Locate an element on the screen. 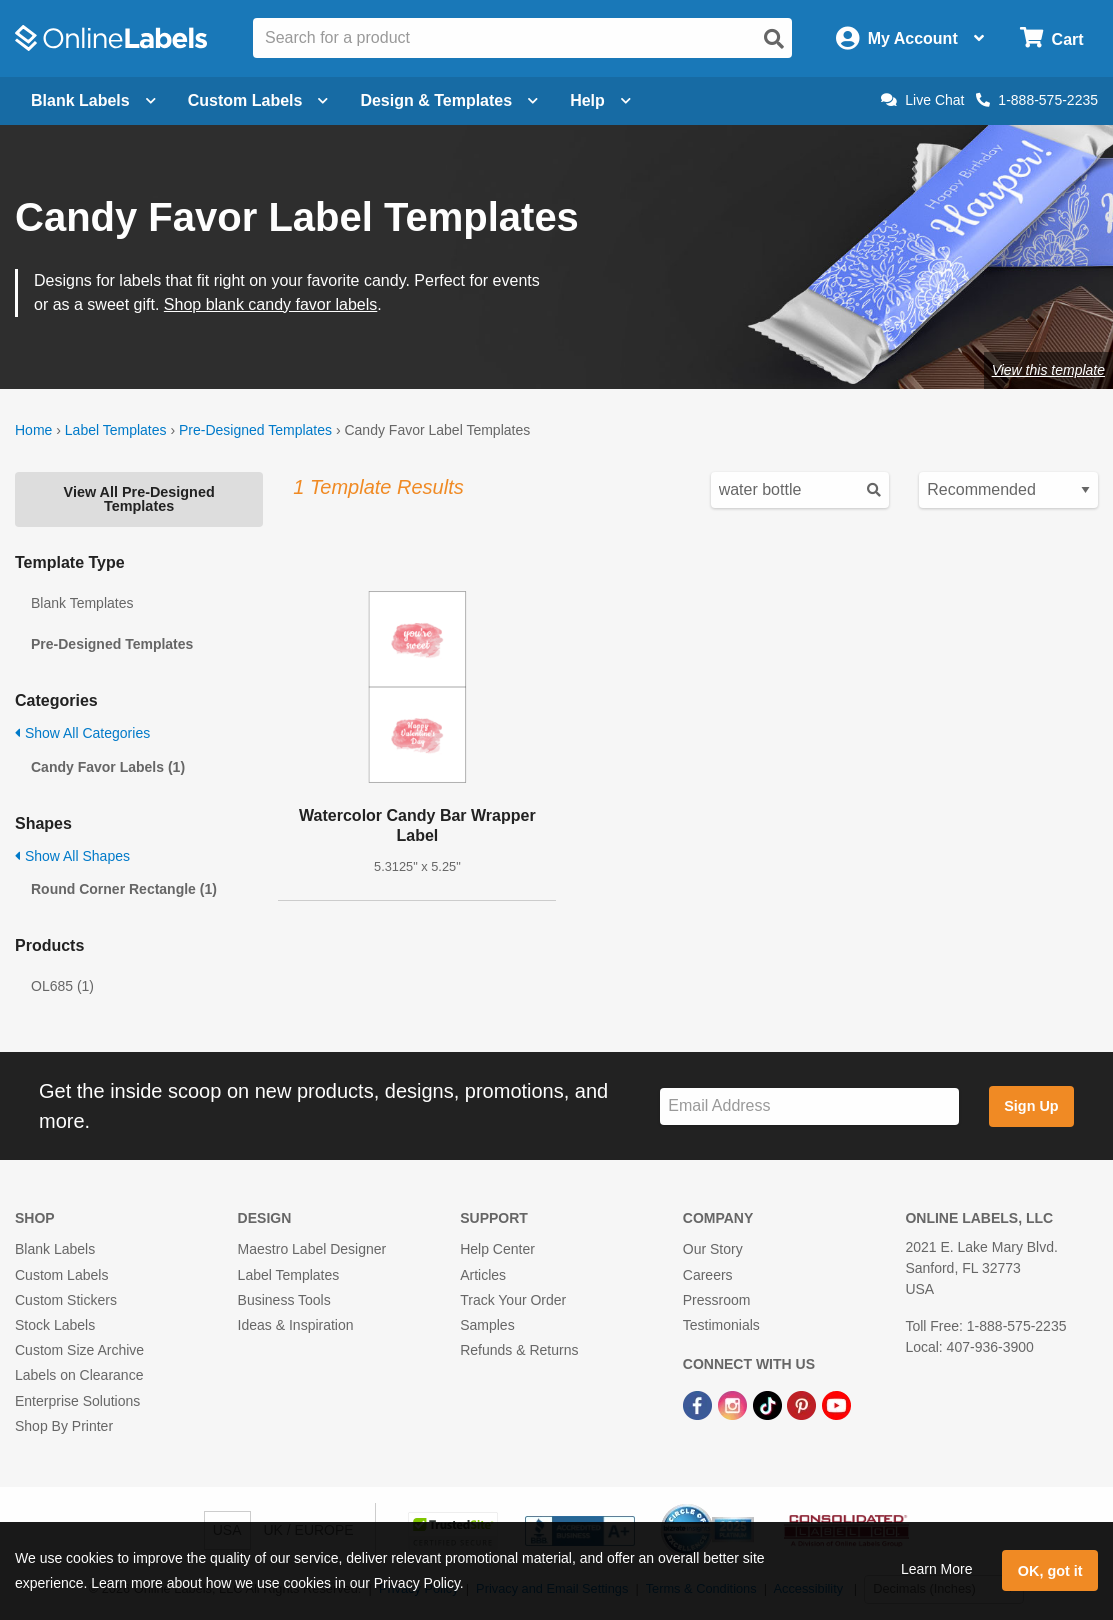  Home is located at coordinates (33, 430).